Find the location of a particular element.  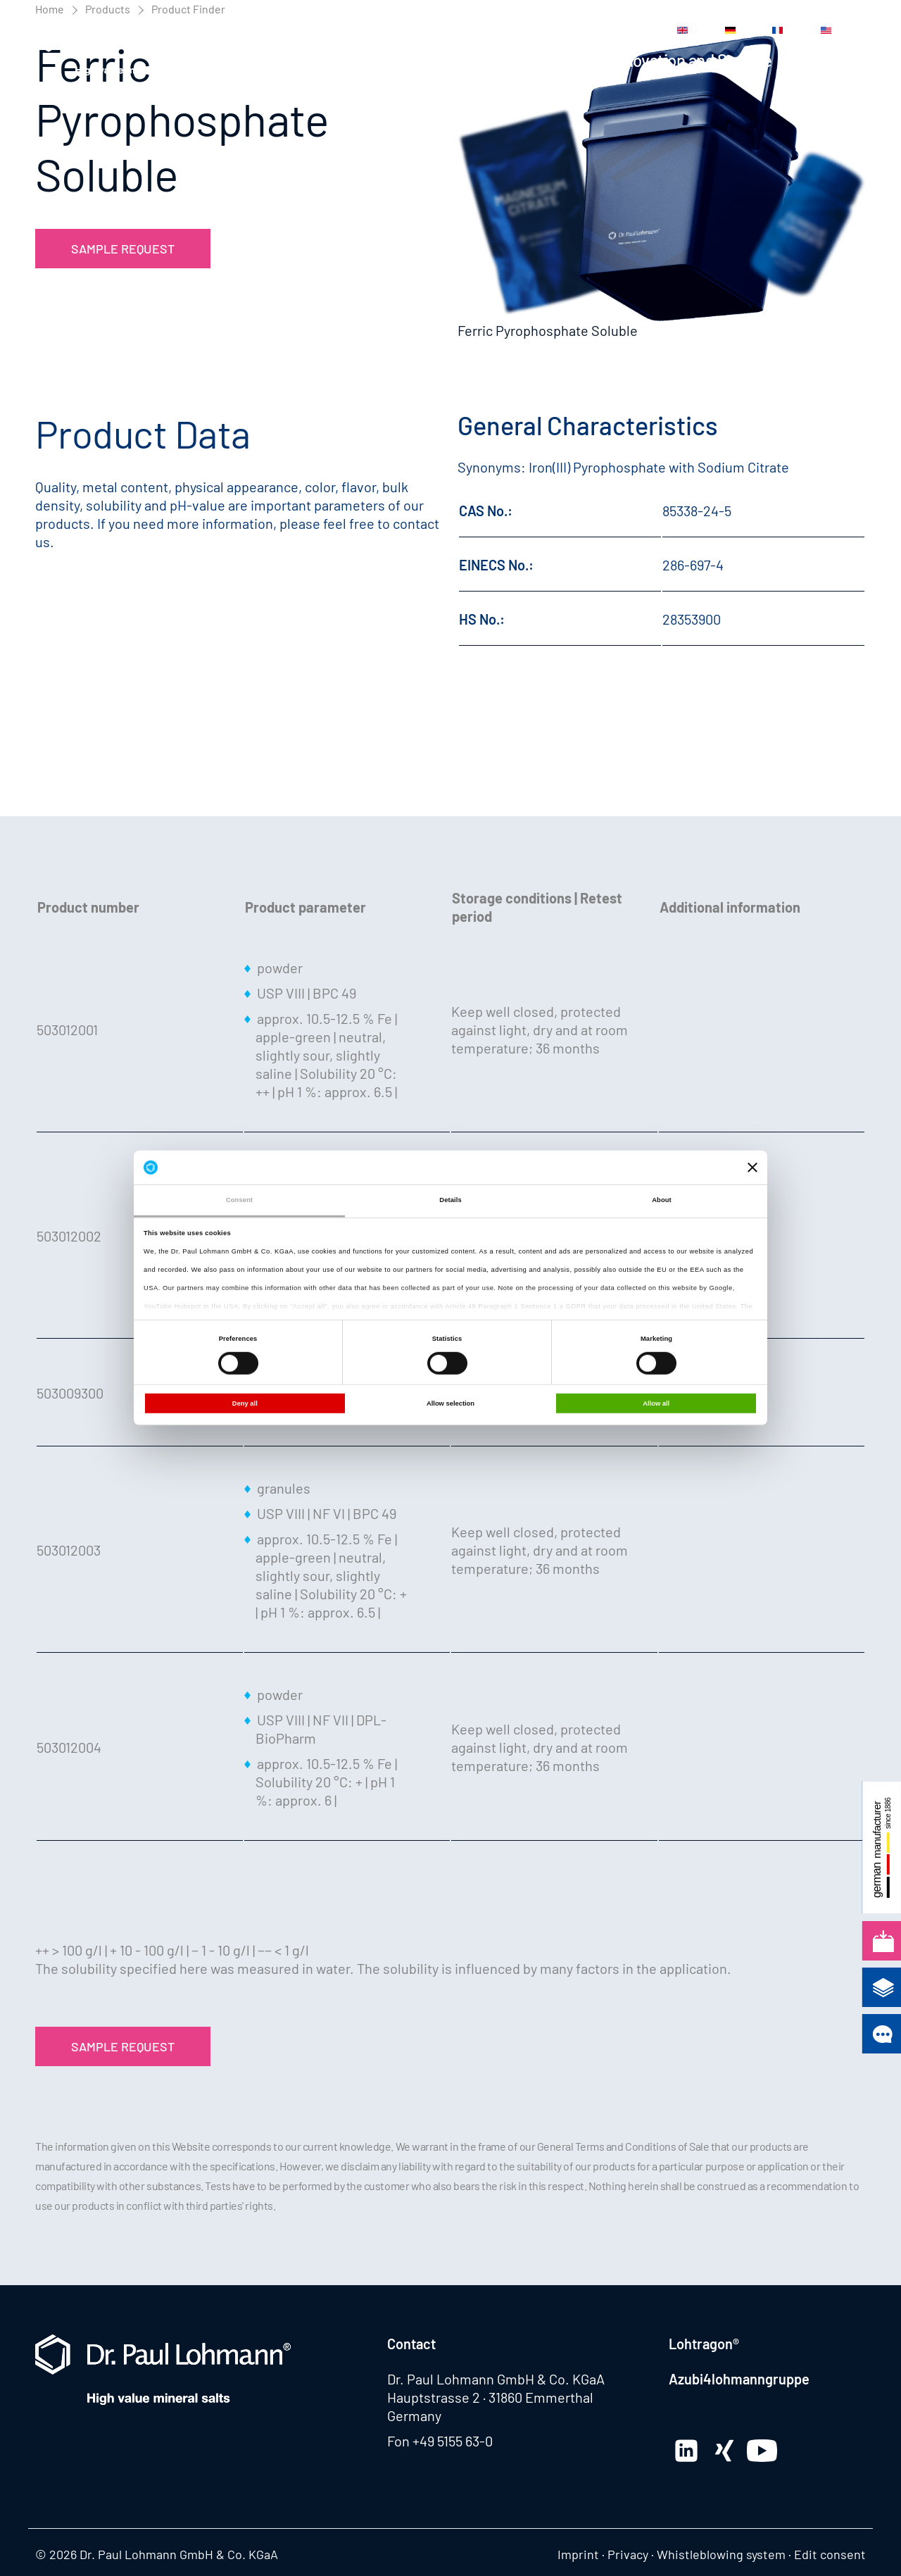

Career is located at coordinates (533, 30).